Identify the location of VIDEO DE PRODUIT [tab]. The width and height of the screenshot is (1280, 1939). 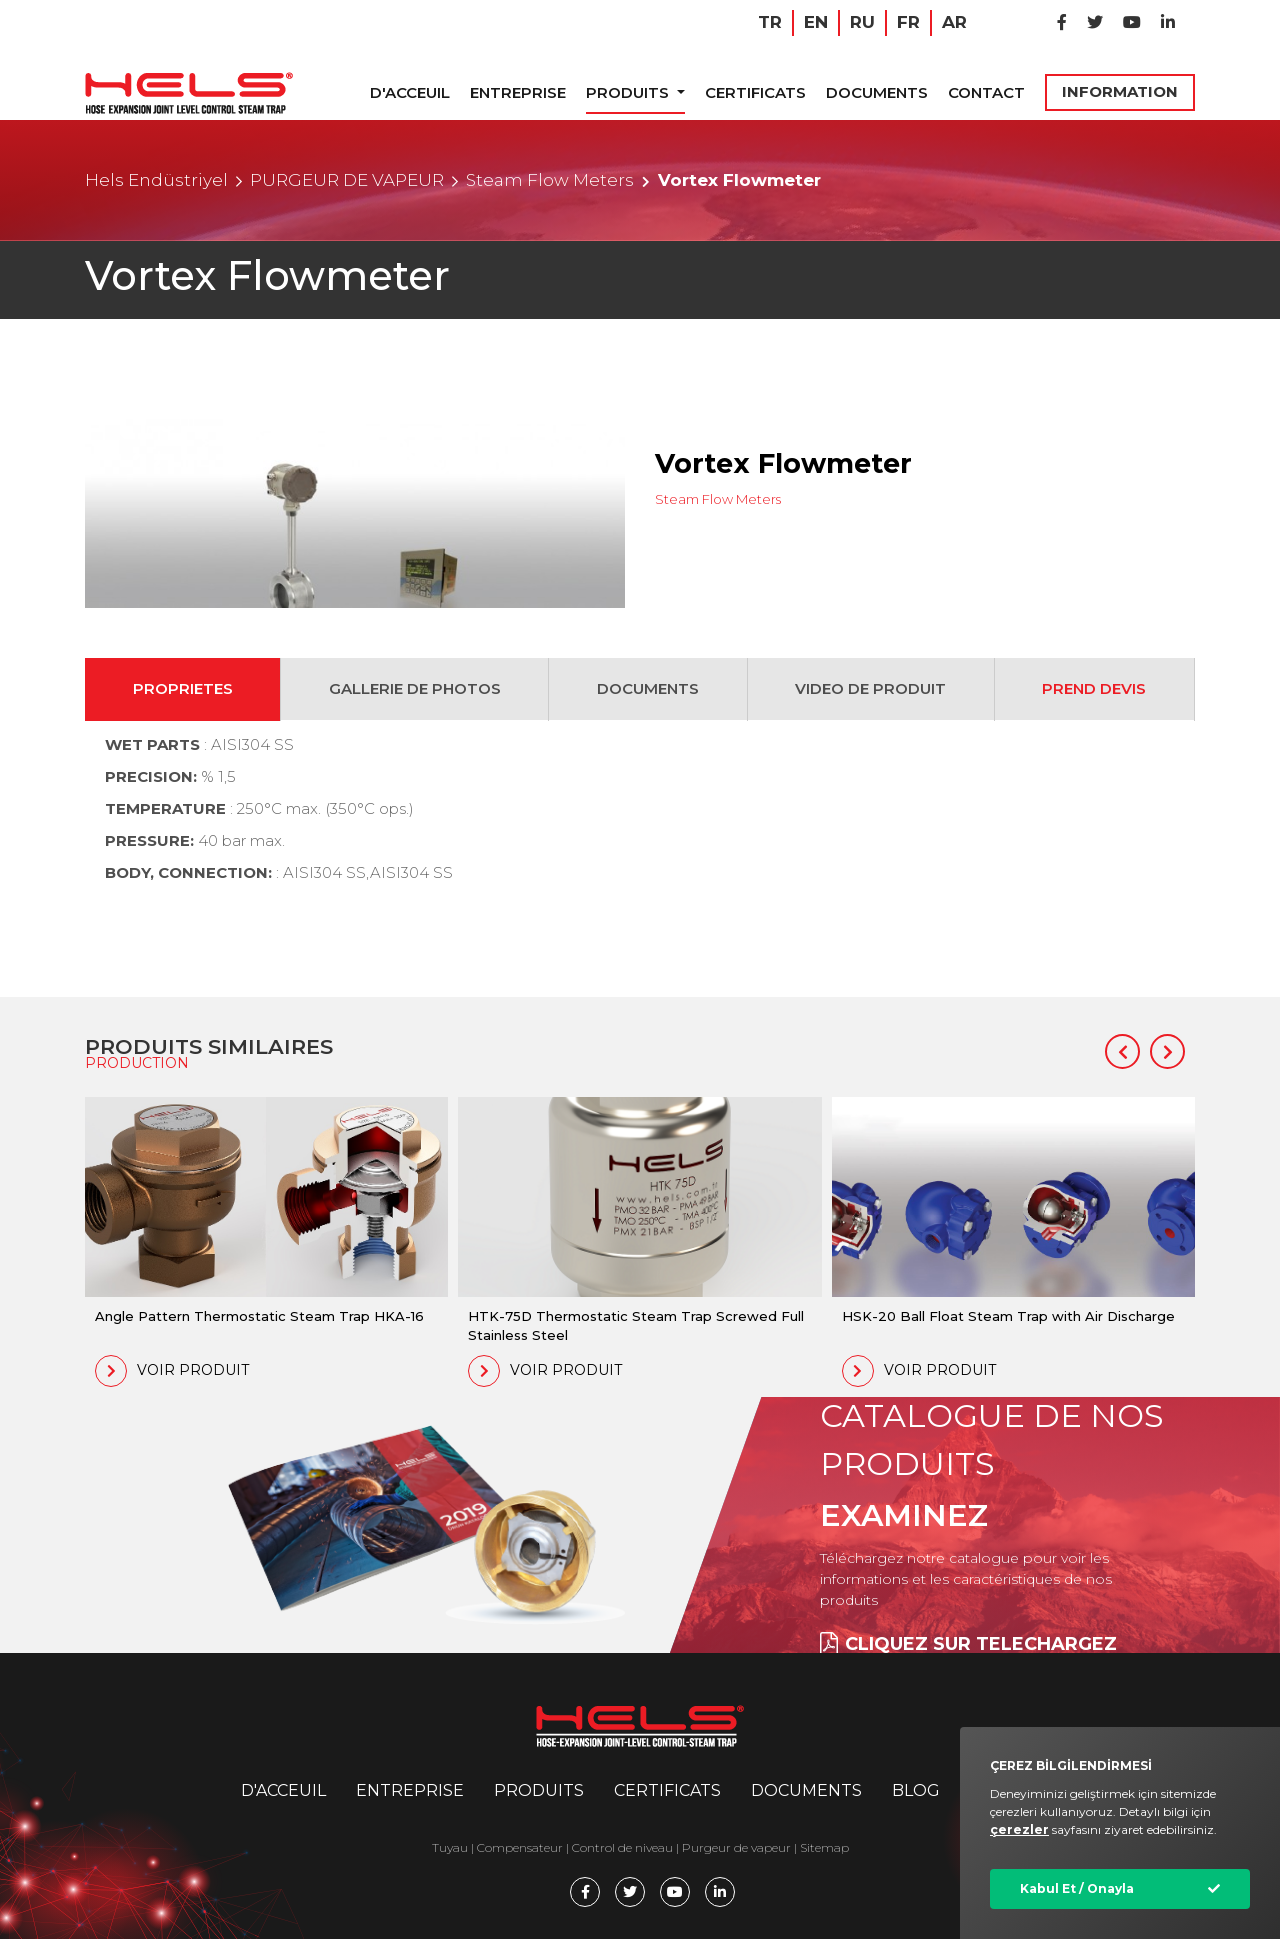
(870, 688).